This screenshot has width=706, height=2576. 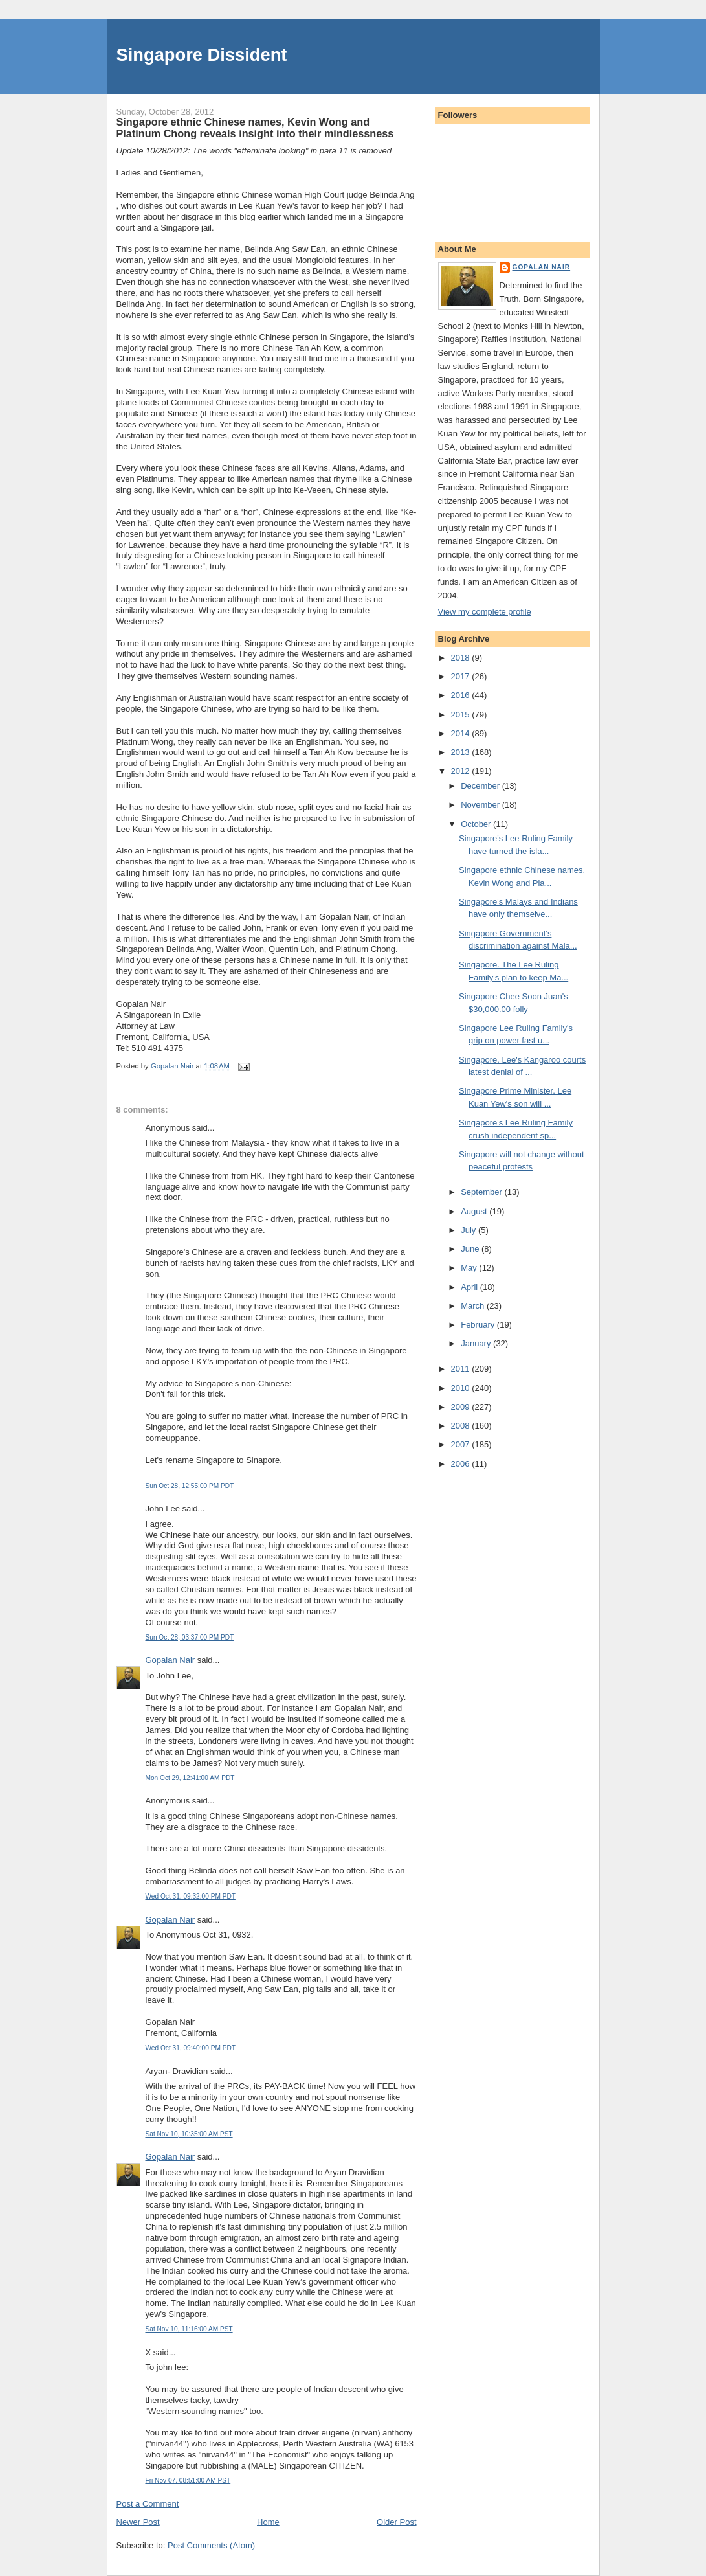 I want to click on 2012, so click(x=461, y=771).